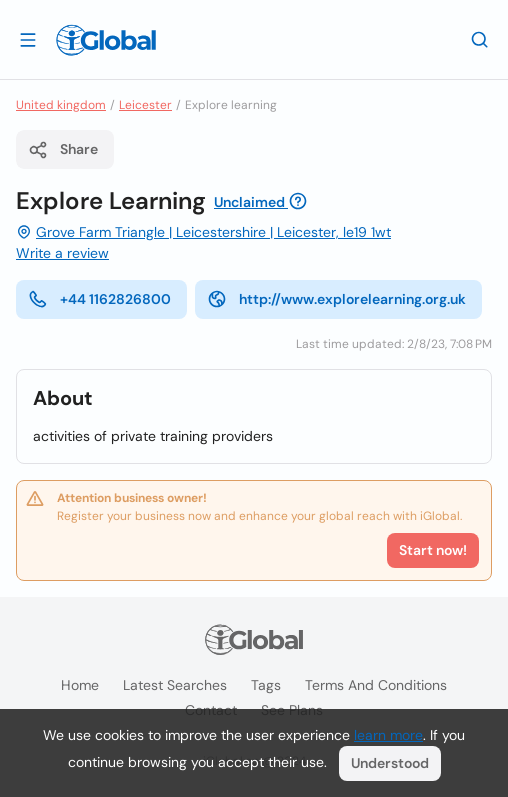 This screenshot has width=508, height=797. Describe the element at coordinates (99, 299) in the screenshot. I see `+44 1162826800` at that location.